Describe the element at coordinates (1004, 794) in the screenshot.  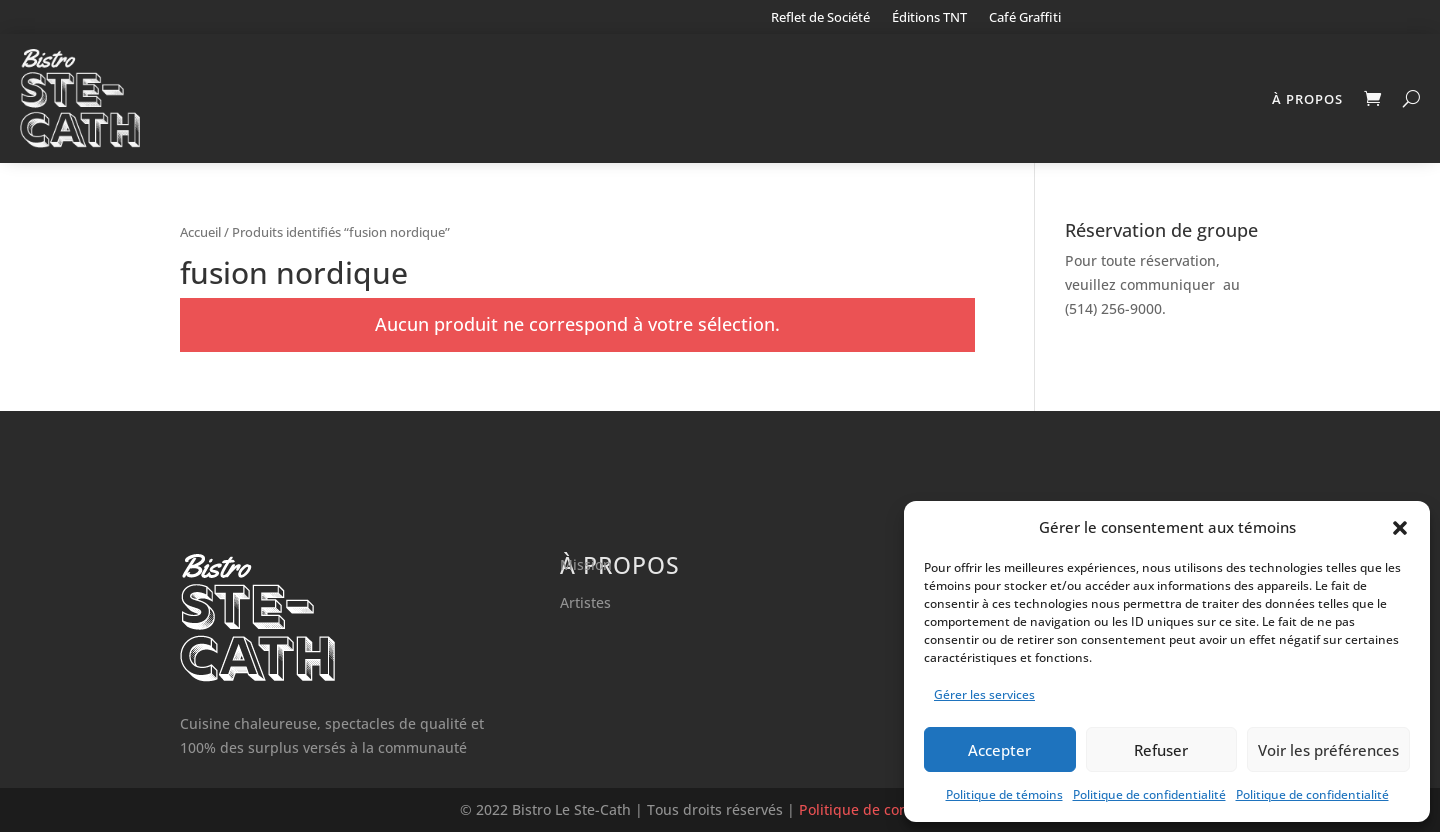
I see `Politique de témoins` at that location.